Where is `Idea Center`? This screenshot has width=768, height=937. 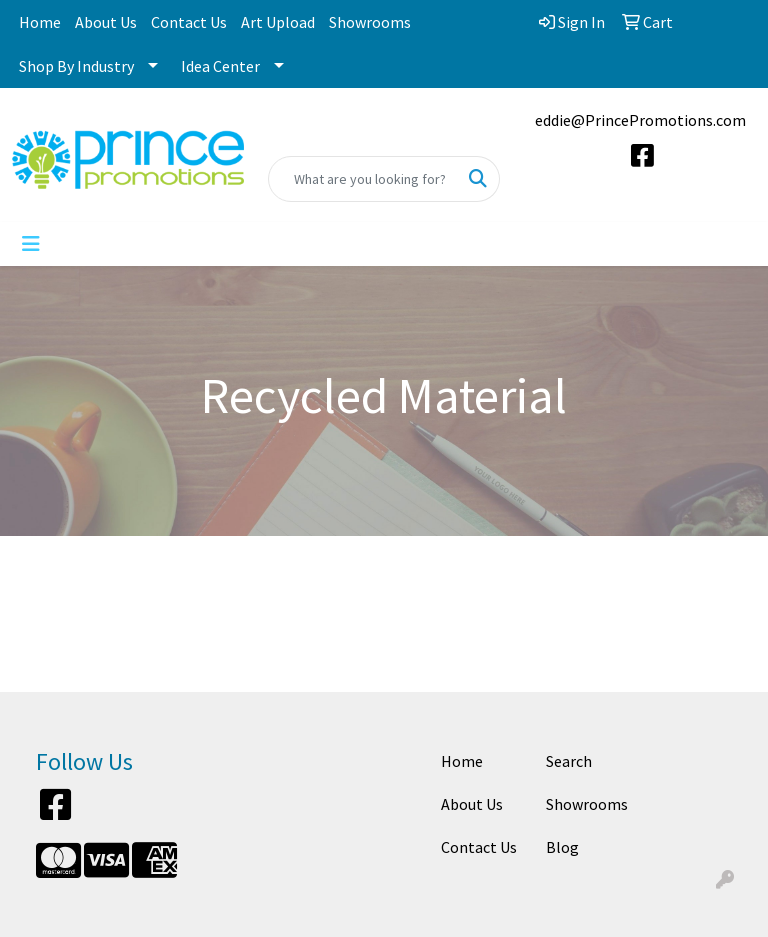 Idea Center is located at coordinates (220, 66).